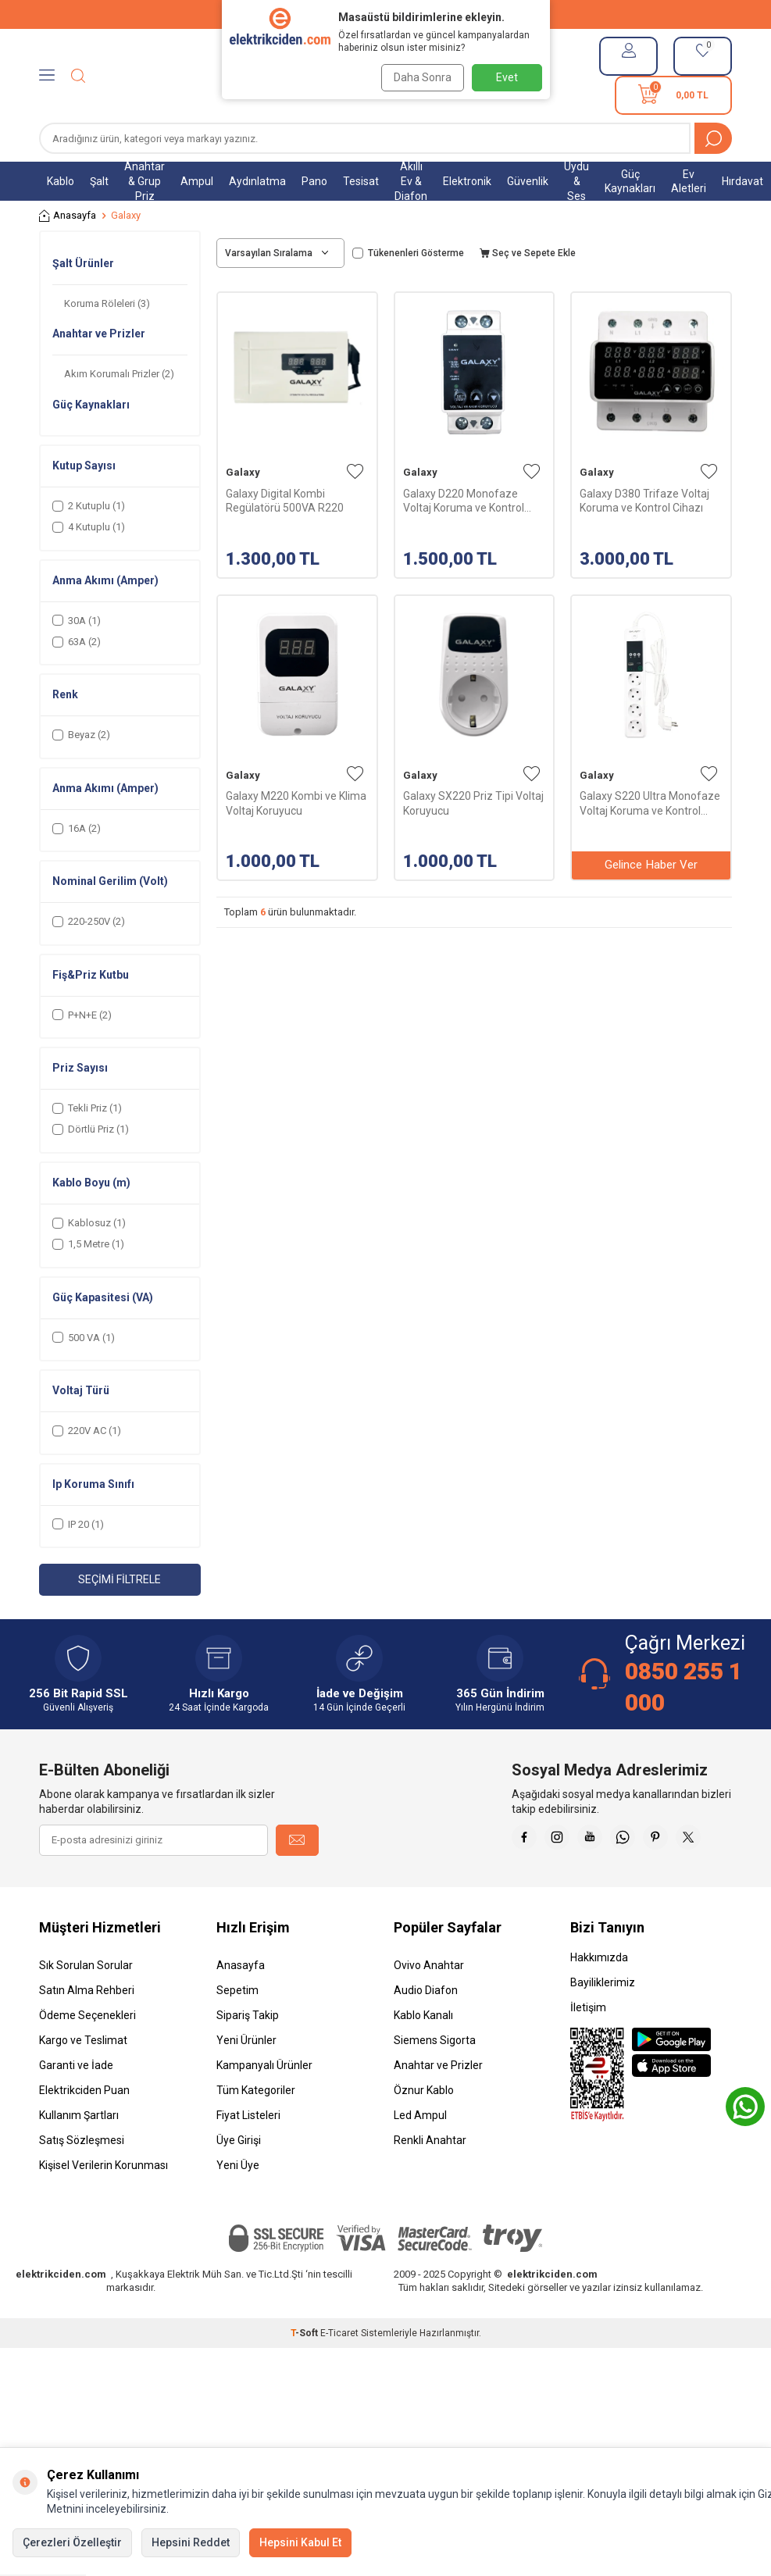  What do you see at coordinates (314, 181) in the screenshot?
I see `Pano` at bounding box center [314, 181].